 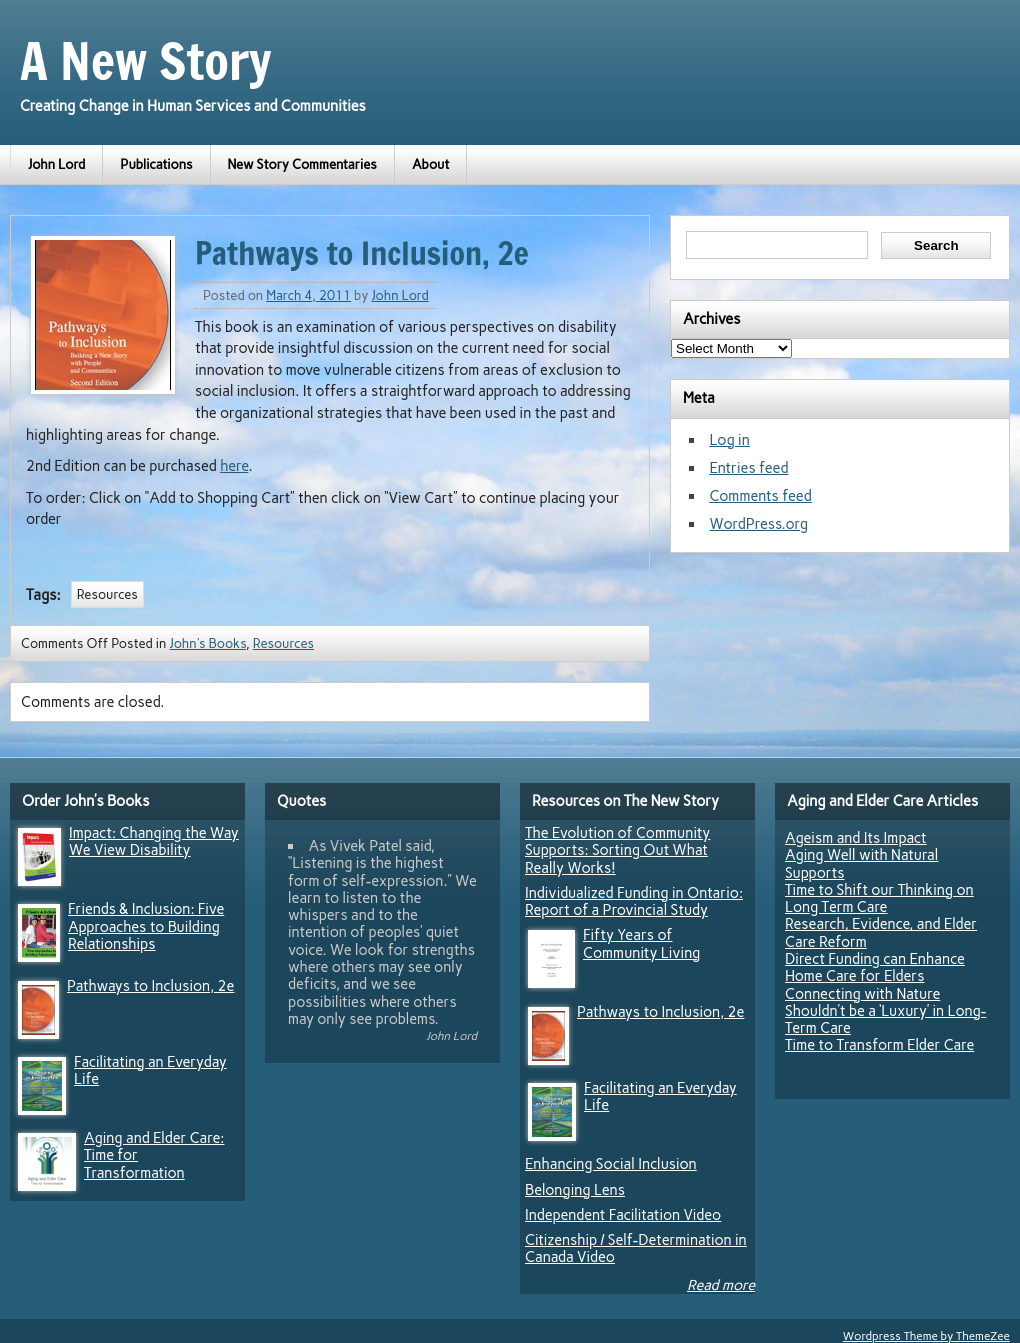 What do you see at coordinates (634, 901) in the screenshot?
I see `Individualized Funding in Ontario: Report of a Provincial Study` at bounding box center [634, 901].